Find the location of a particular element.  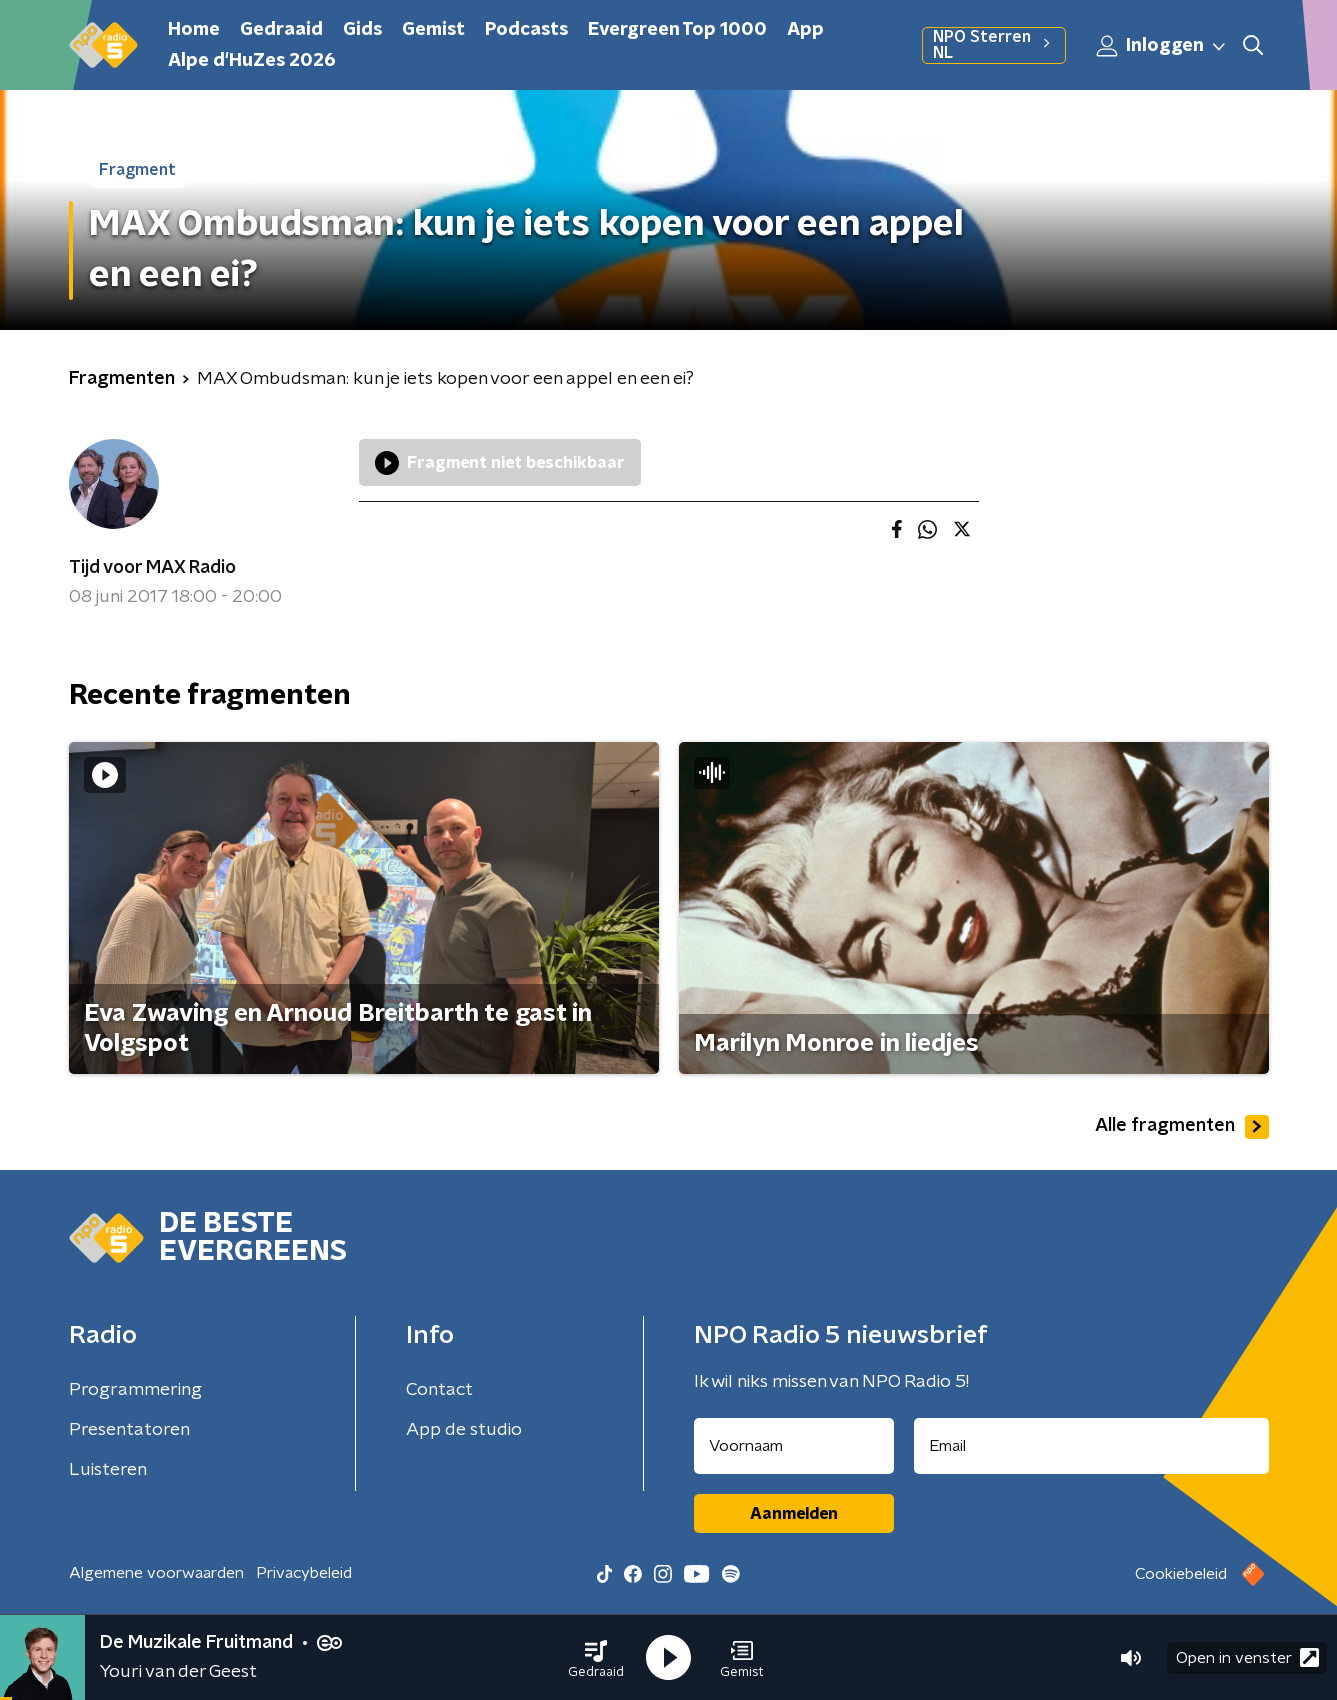

Gids is located at coordinates (362, 30).